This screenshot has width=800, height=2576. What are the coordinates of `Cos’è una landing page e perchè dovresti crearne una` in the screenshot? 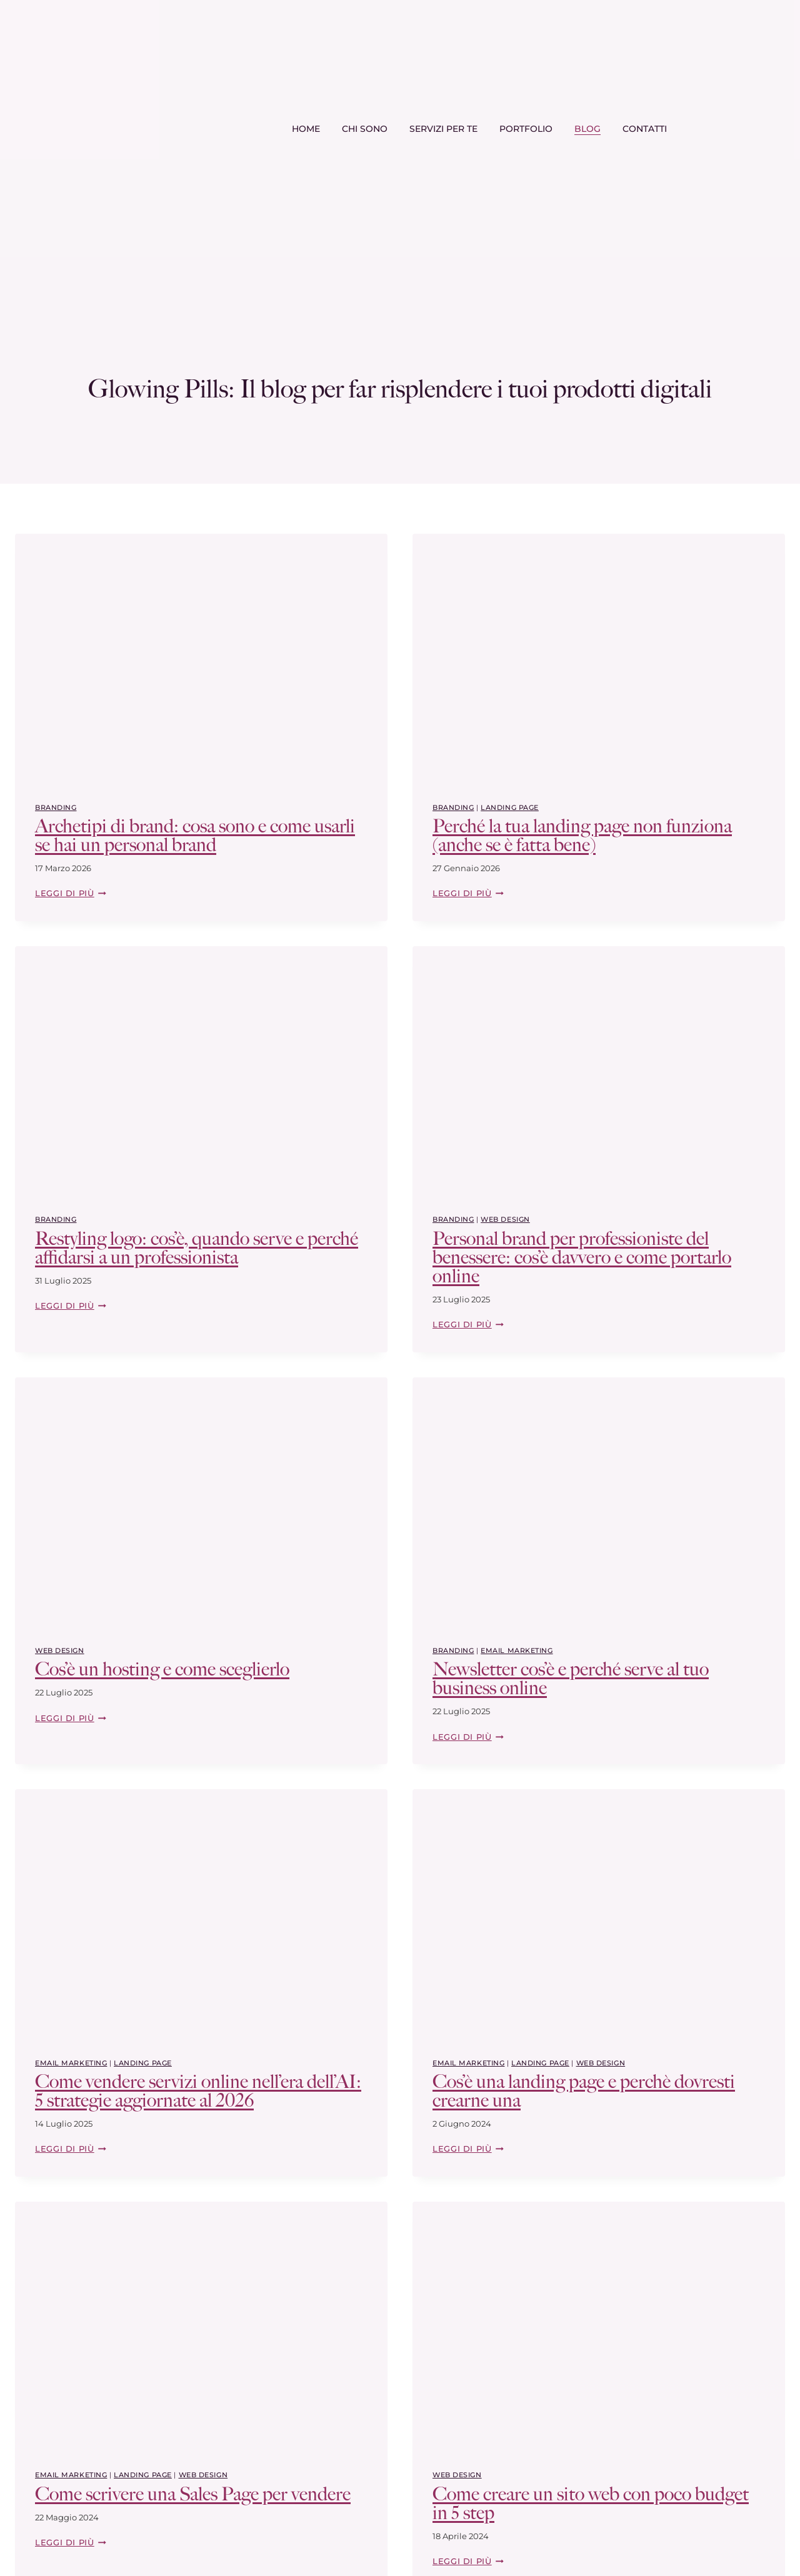 It's located at (583, 2091).